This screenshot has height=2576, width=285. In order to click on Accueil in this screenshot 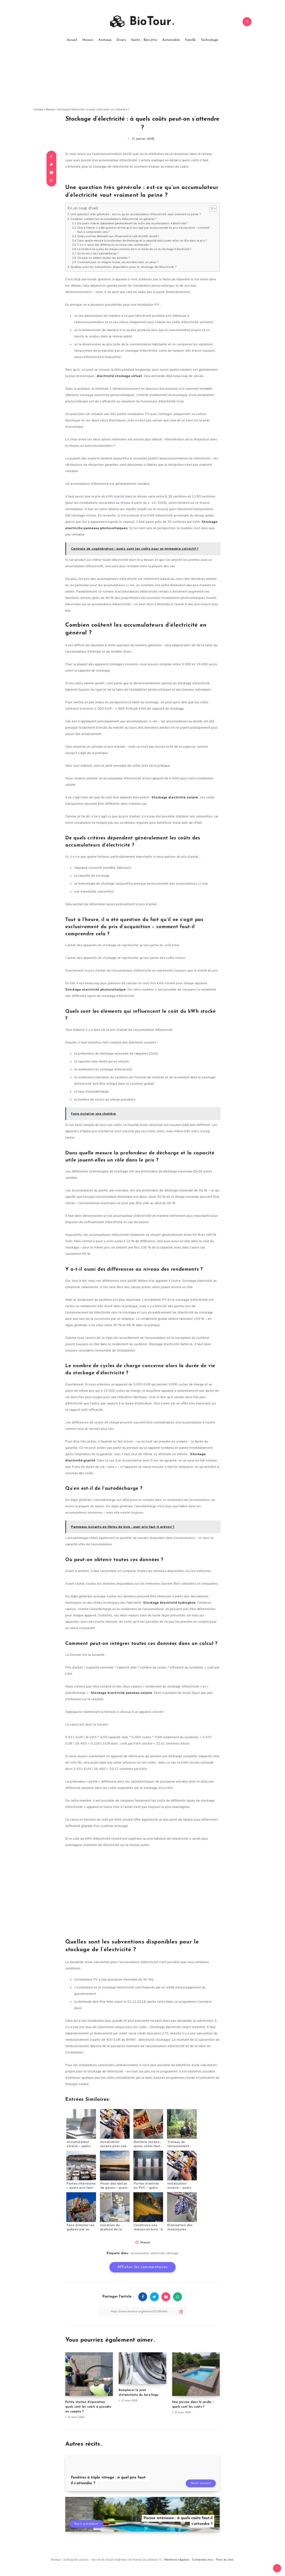, I will do `click(72, 40)`.